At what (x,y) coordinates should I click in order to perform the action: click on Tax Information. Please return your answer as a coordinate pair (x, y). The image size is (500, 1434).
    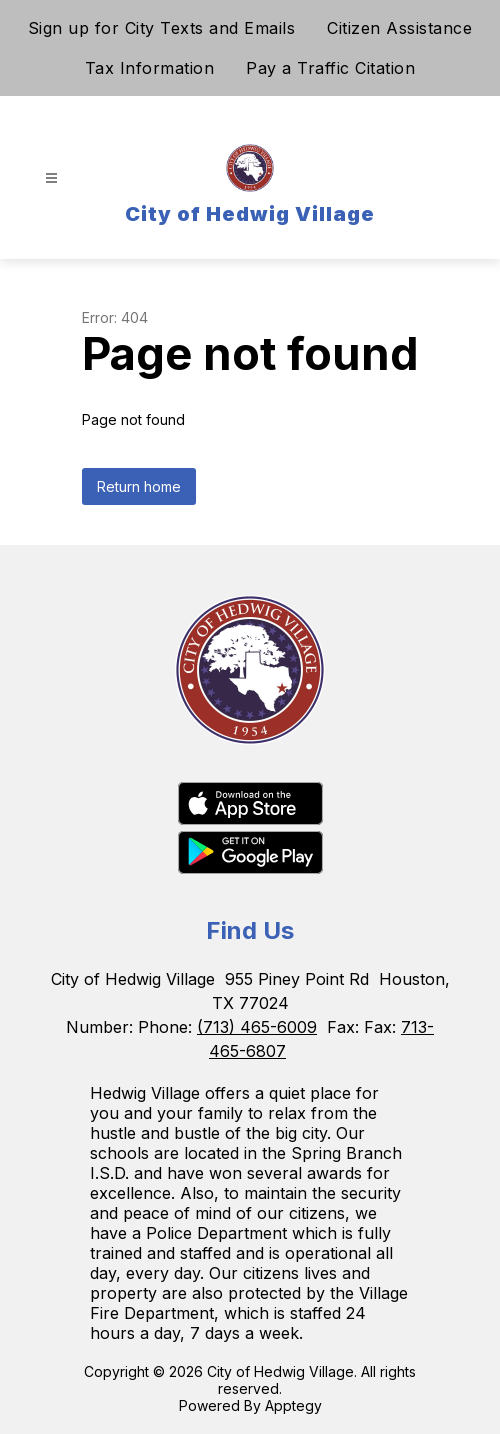
    Looking at the image, I should click on (150, 68).